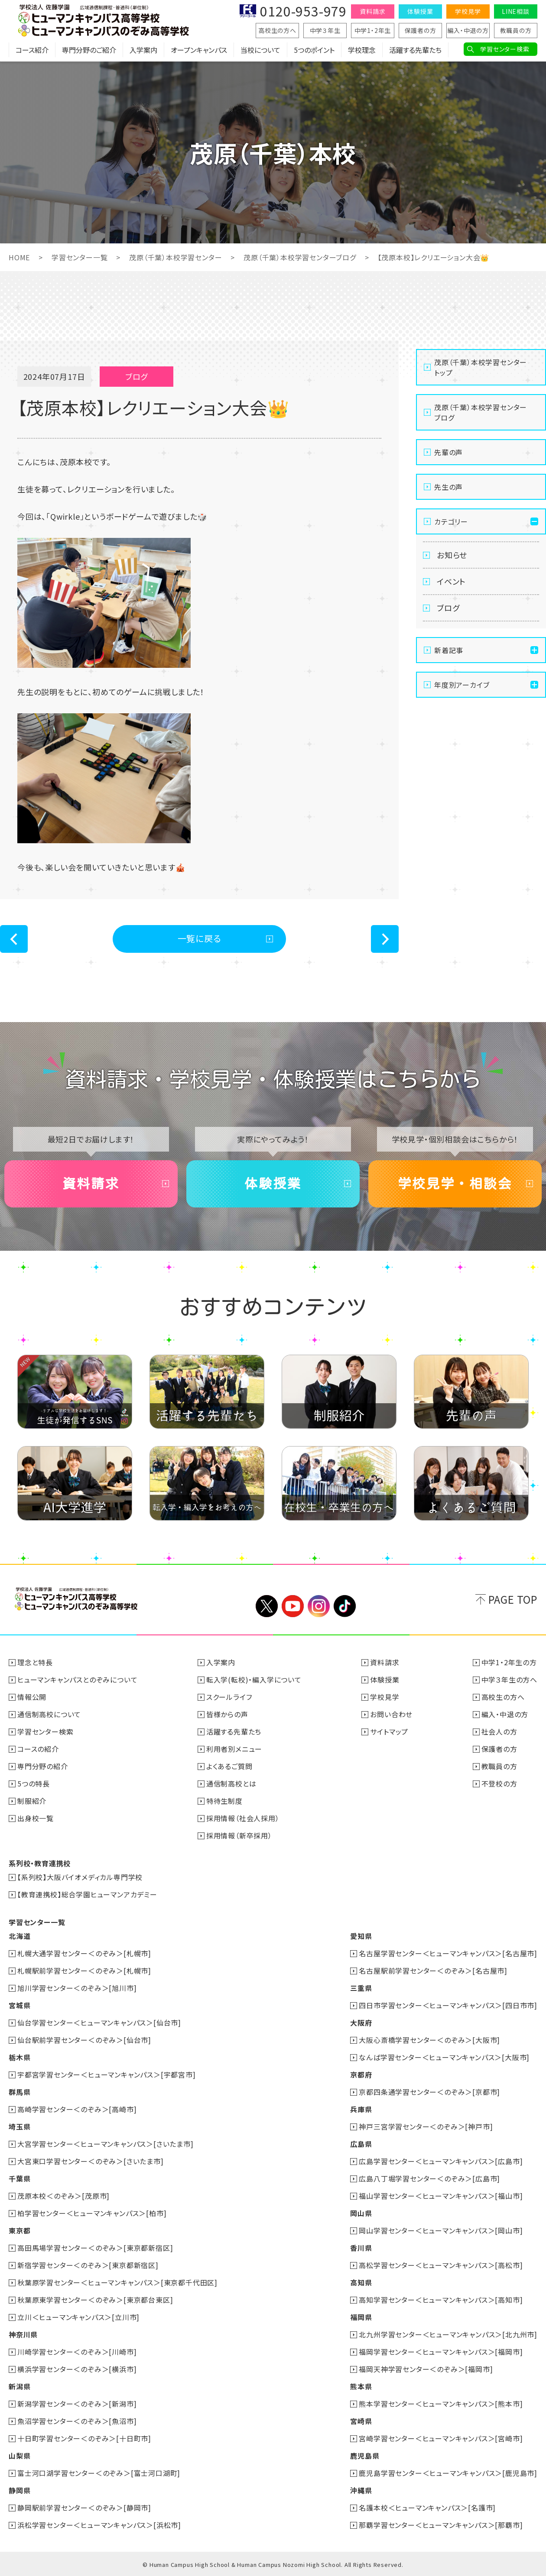 This screenshot has width=546, height=2576. Describe the element at coordinates (19, 2092) in the screenshot. I see `群馬県` at that location.